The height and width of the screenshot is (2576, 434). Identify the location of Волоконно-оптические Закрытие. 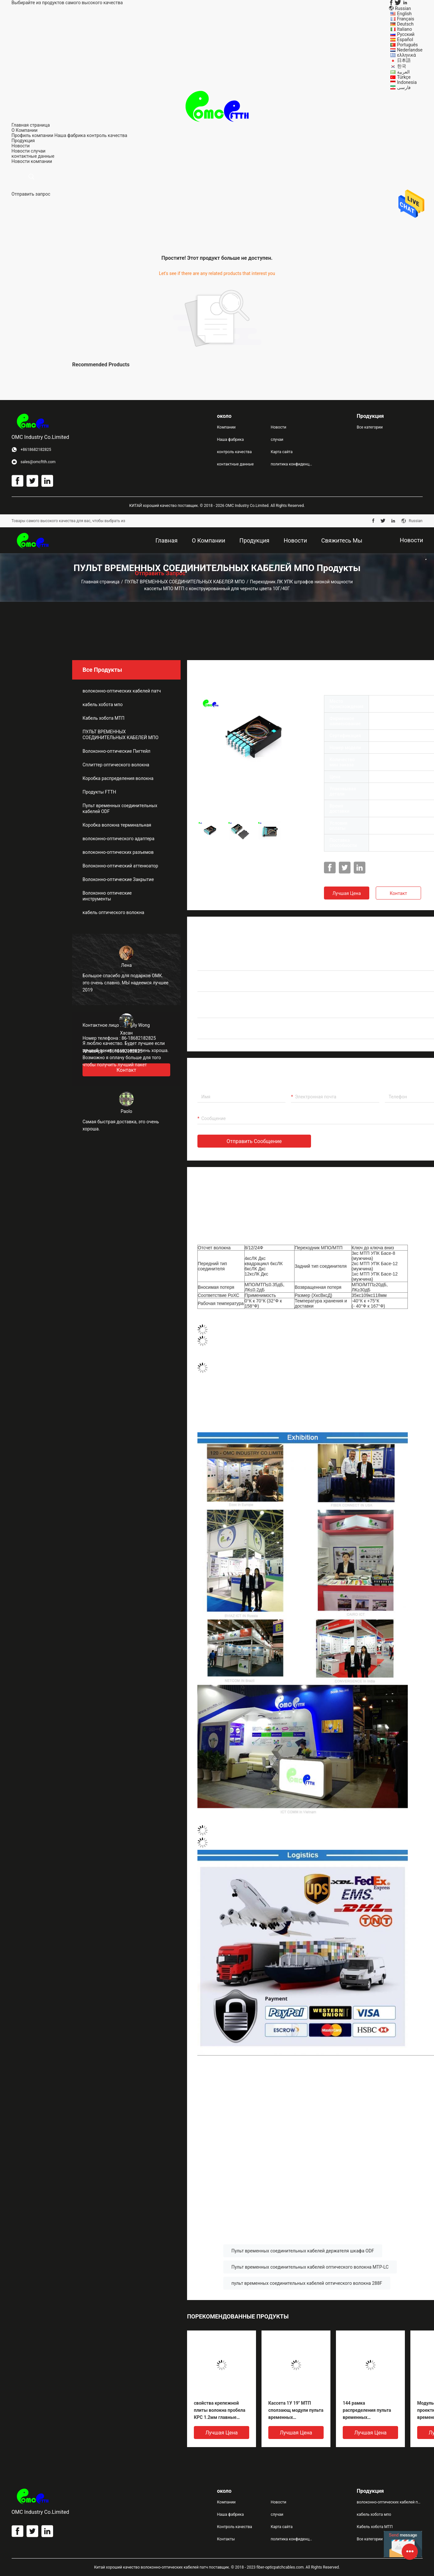
(118, 879).